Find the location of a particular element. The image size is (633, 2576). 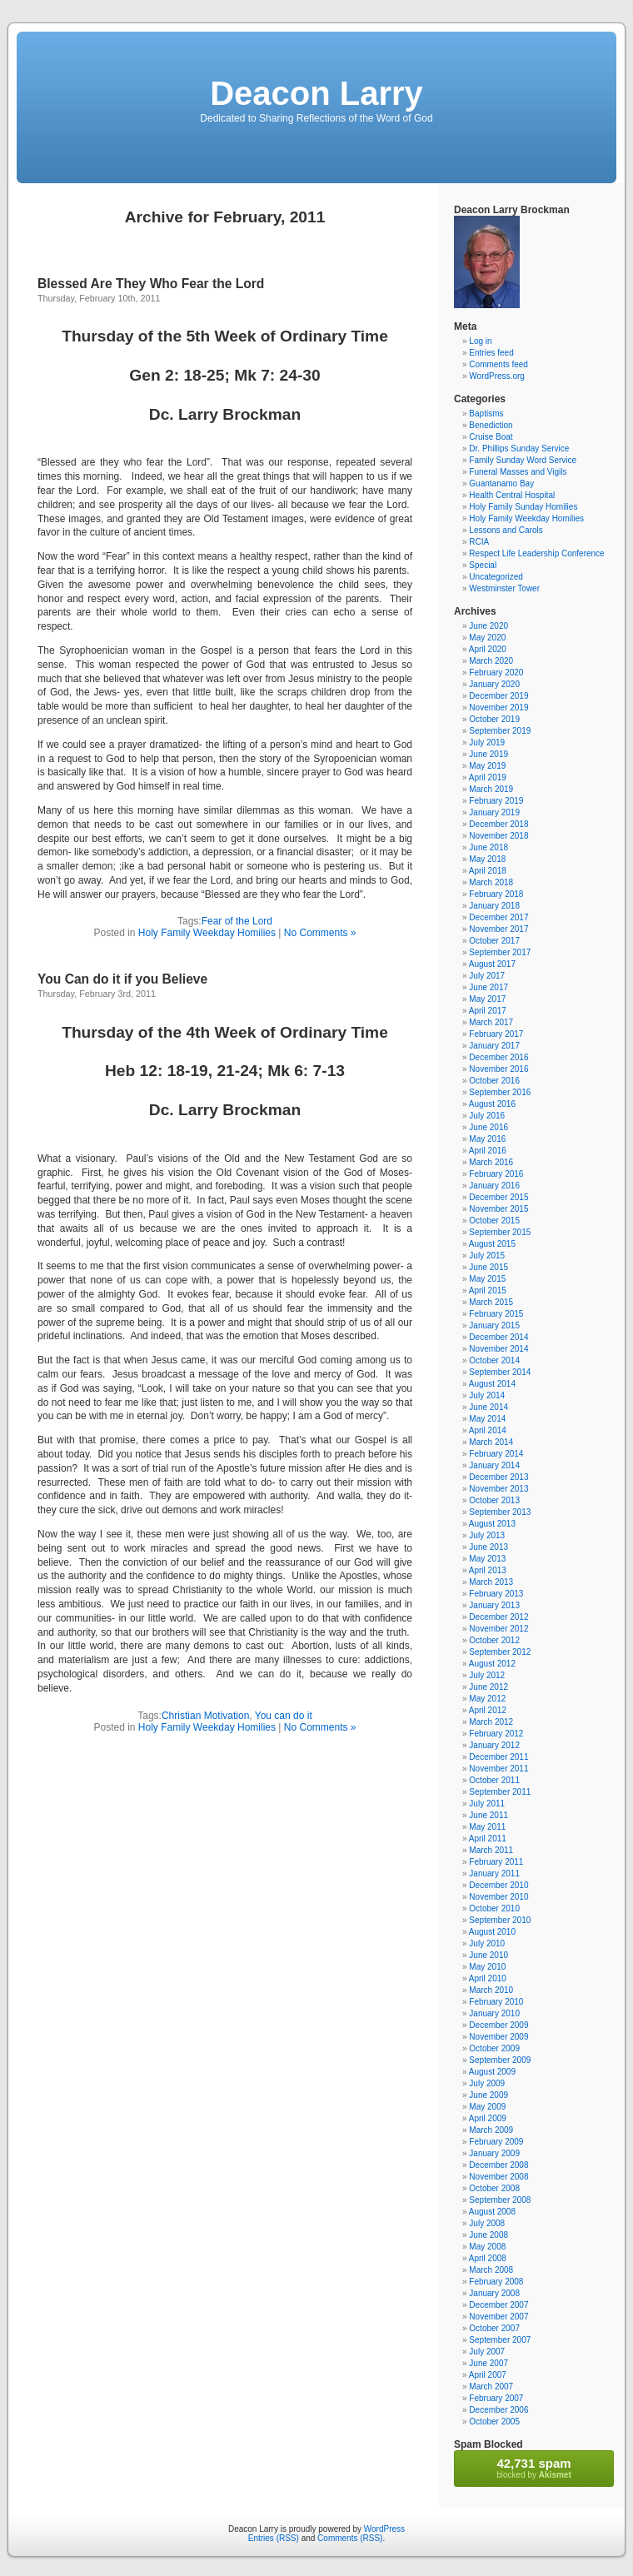

June 2012 is located at coordinates (488, 1687).